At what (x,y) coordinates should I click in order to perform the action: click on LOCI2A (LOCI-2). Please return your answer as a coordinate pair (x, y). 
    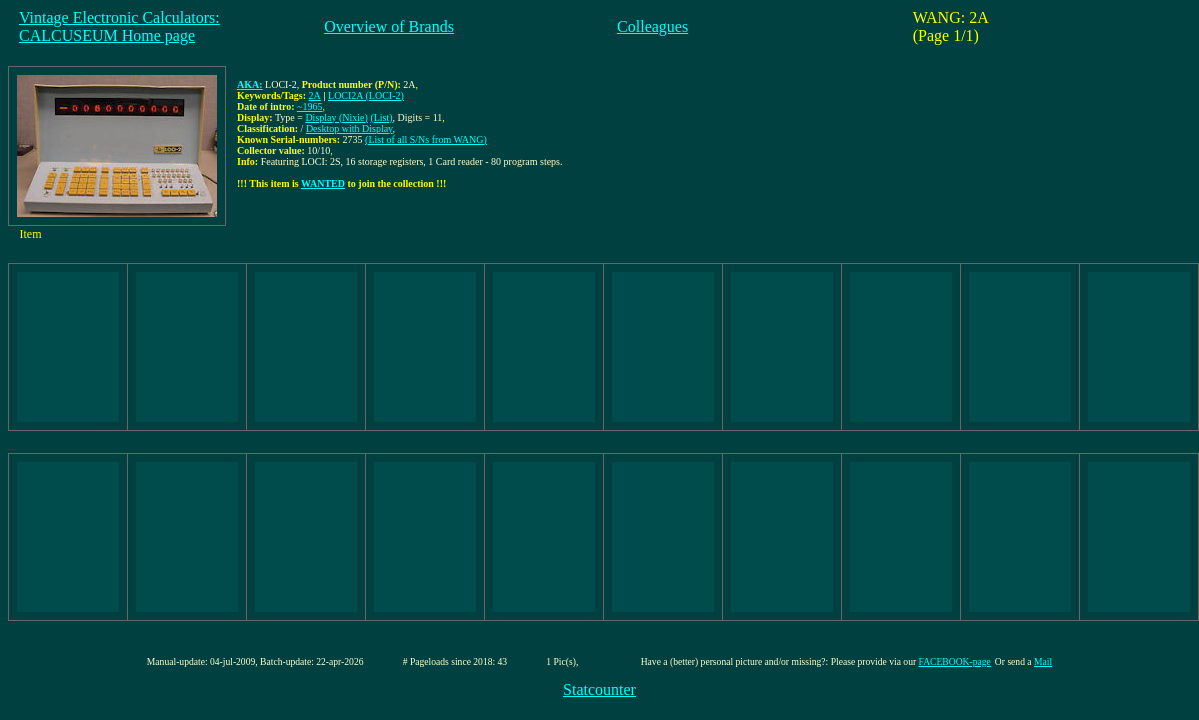
    Looking at the image, I should click on (366, 95).